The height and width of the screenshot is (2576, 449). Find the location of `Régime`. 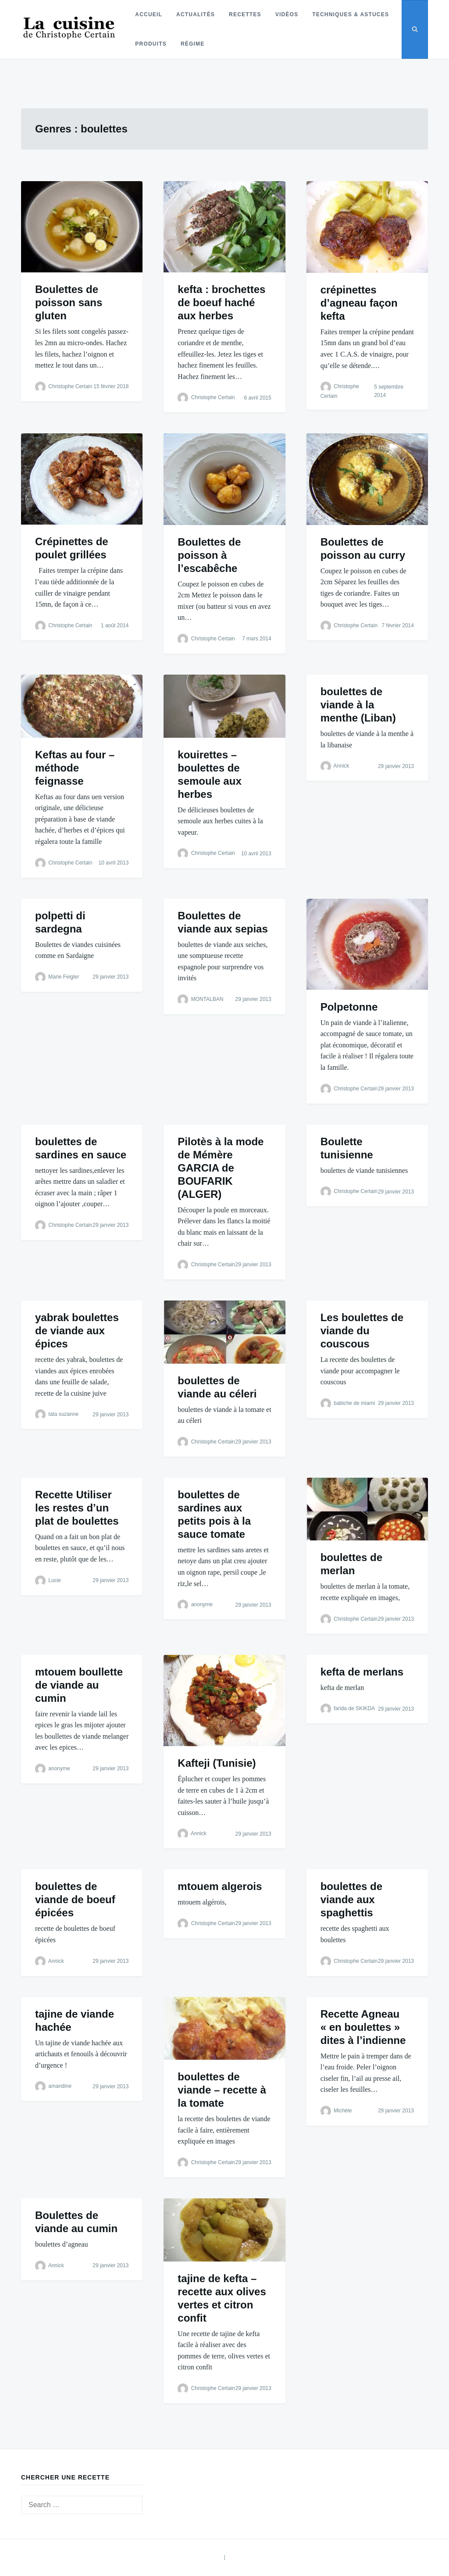

Régime is located at coordinates (192, 44).